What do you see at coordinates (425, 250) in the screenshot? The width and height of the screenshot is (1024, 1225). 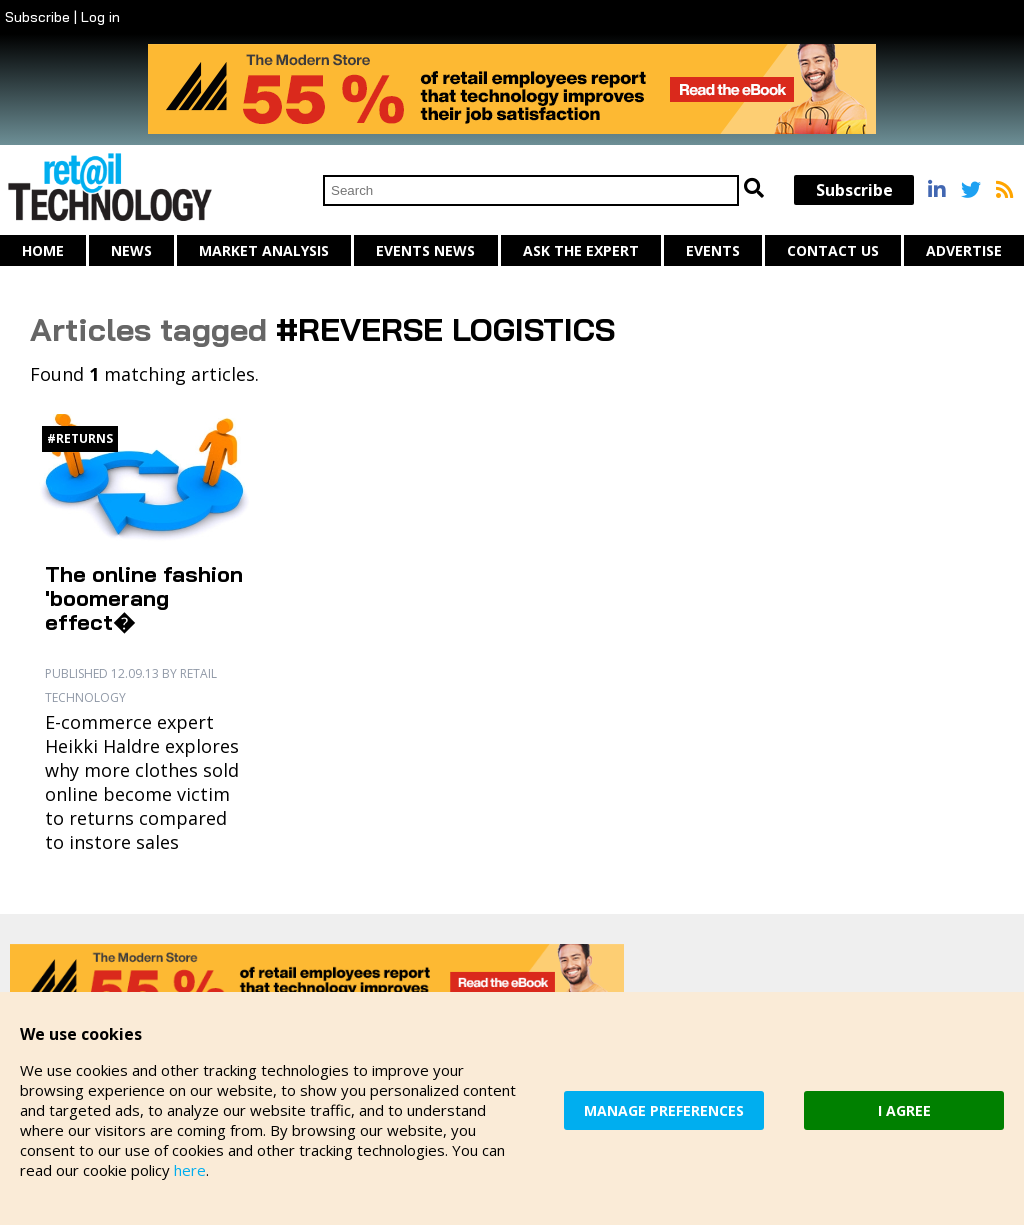 I see `Events News` at bounding box center [425, 250].